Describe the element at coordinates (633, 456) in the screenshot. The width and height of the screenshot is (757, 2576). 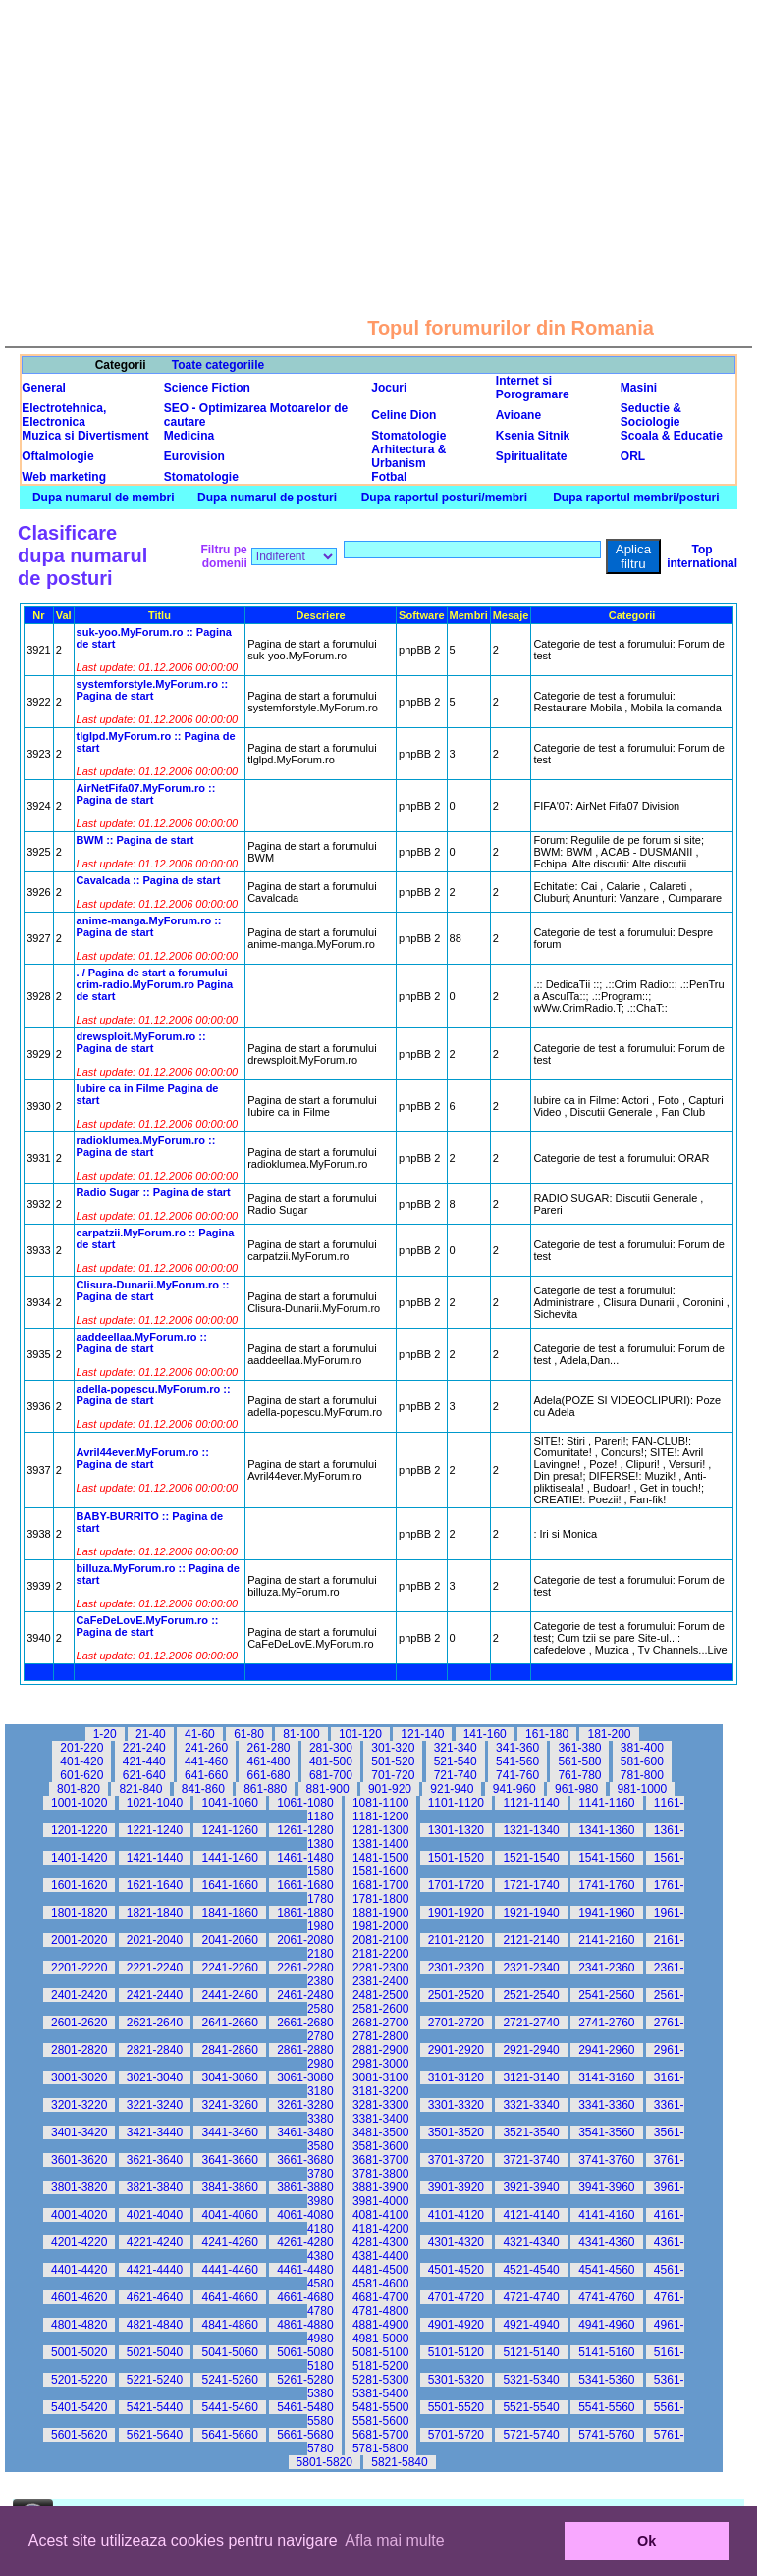
I see `ORL` at that location.